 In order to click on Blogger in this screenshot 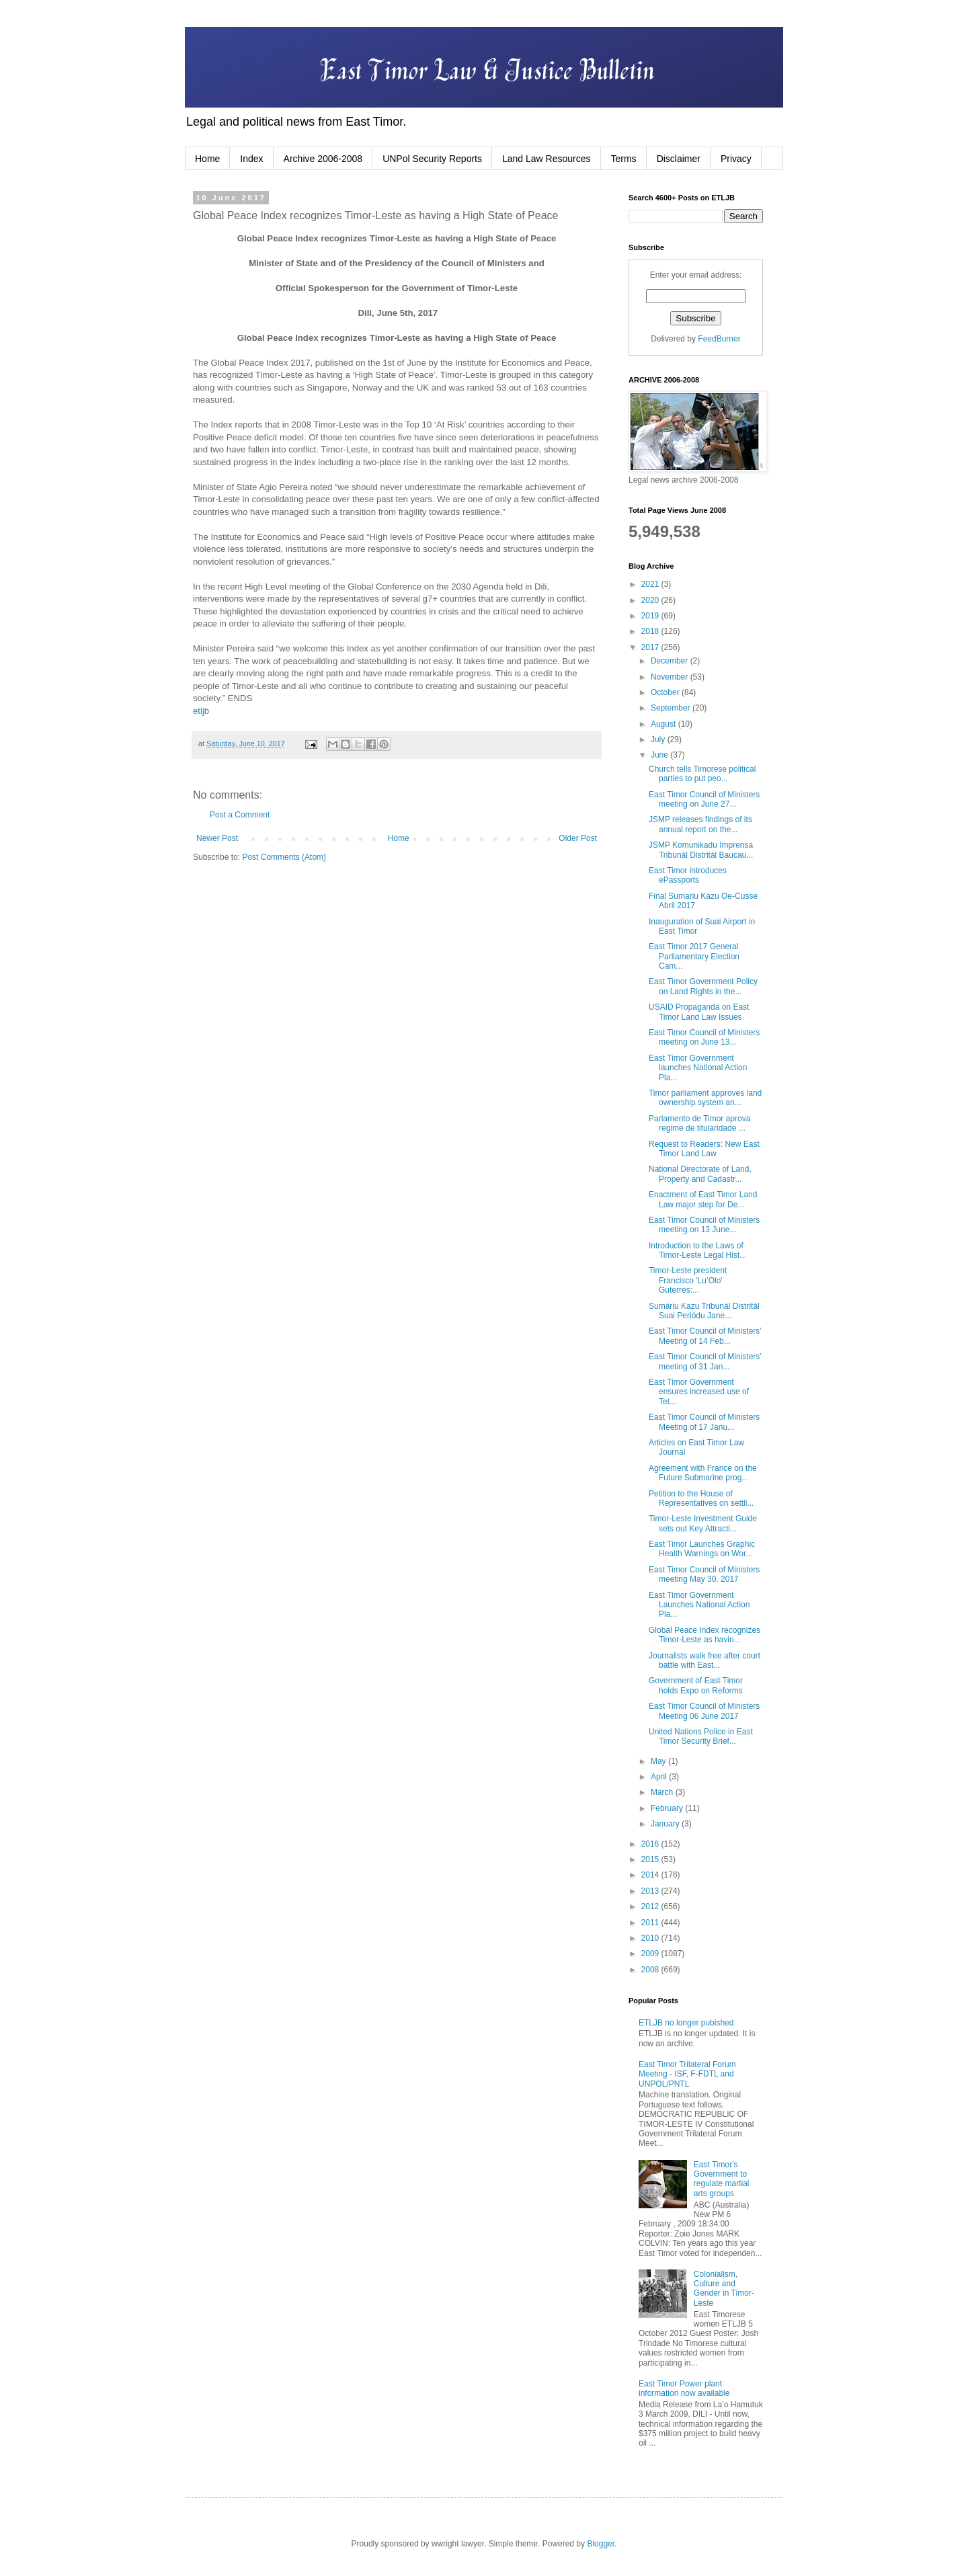, I will do `click(600, 2543)`.